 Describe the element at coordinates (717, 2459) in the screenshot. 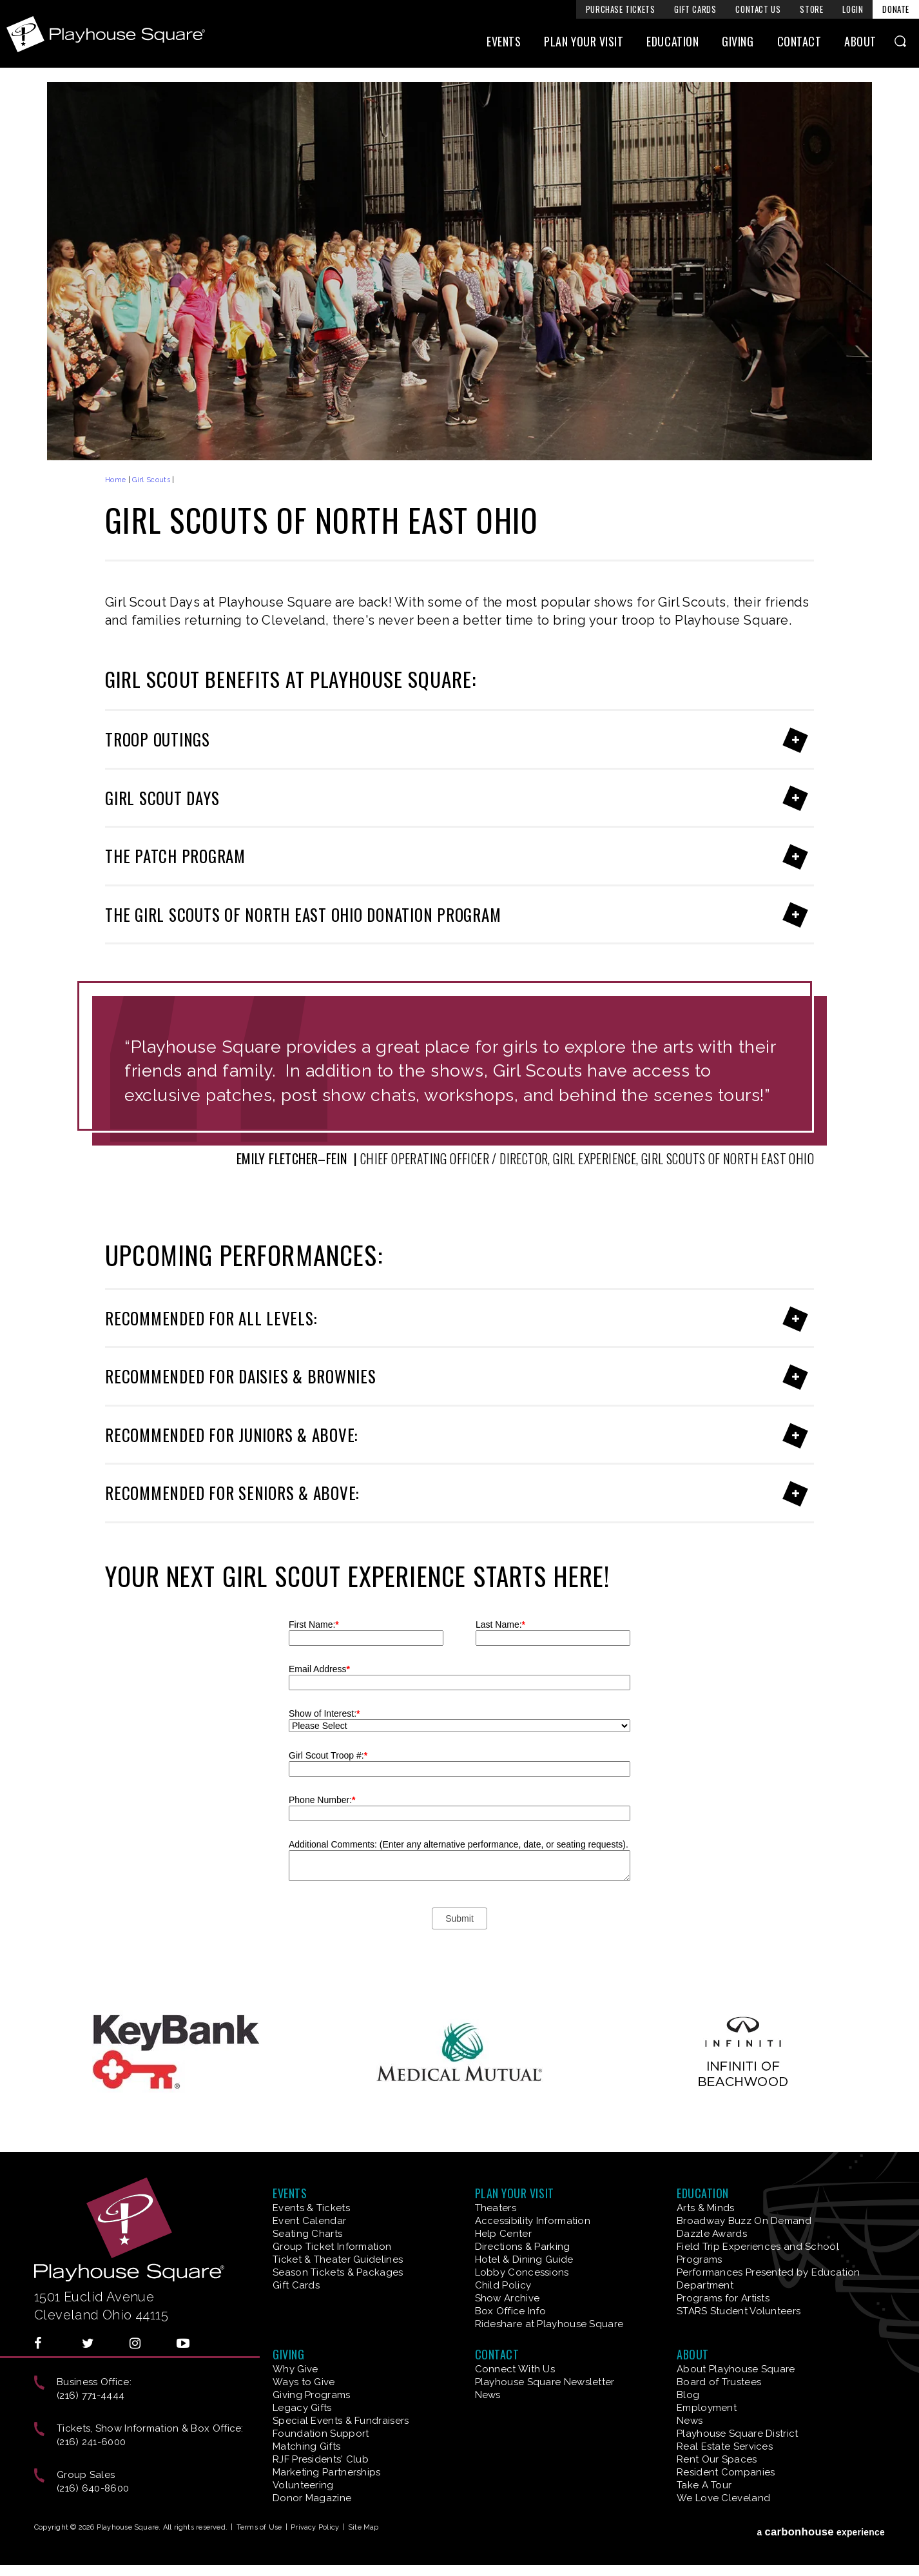

I see `Rent Our Spaces` at that location.